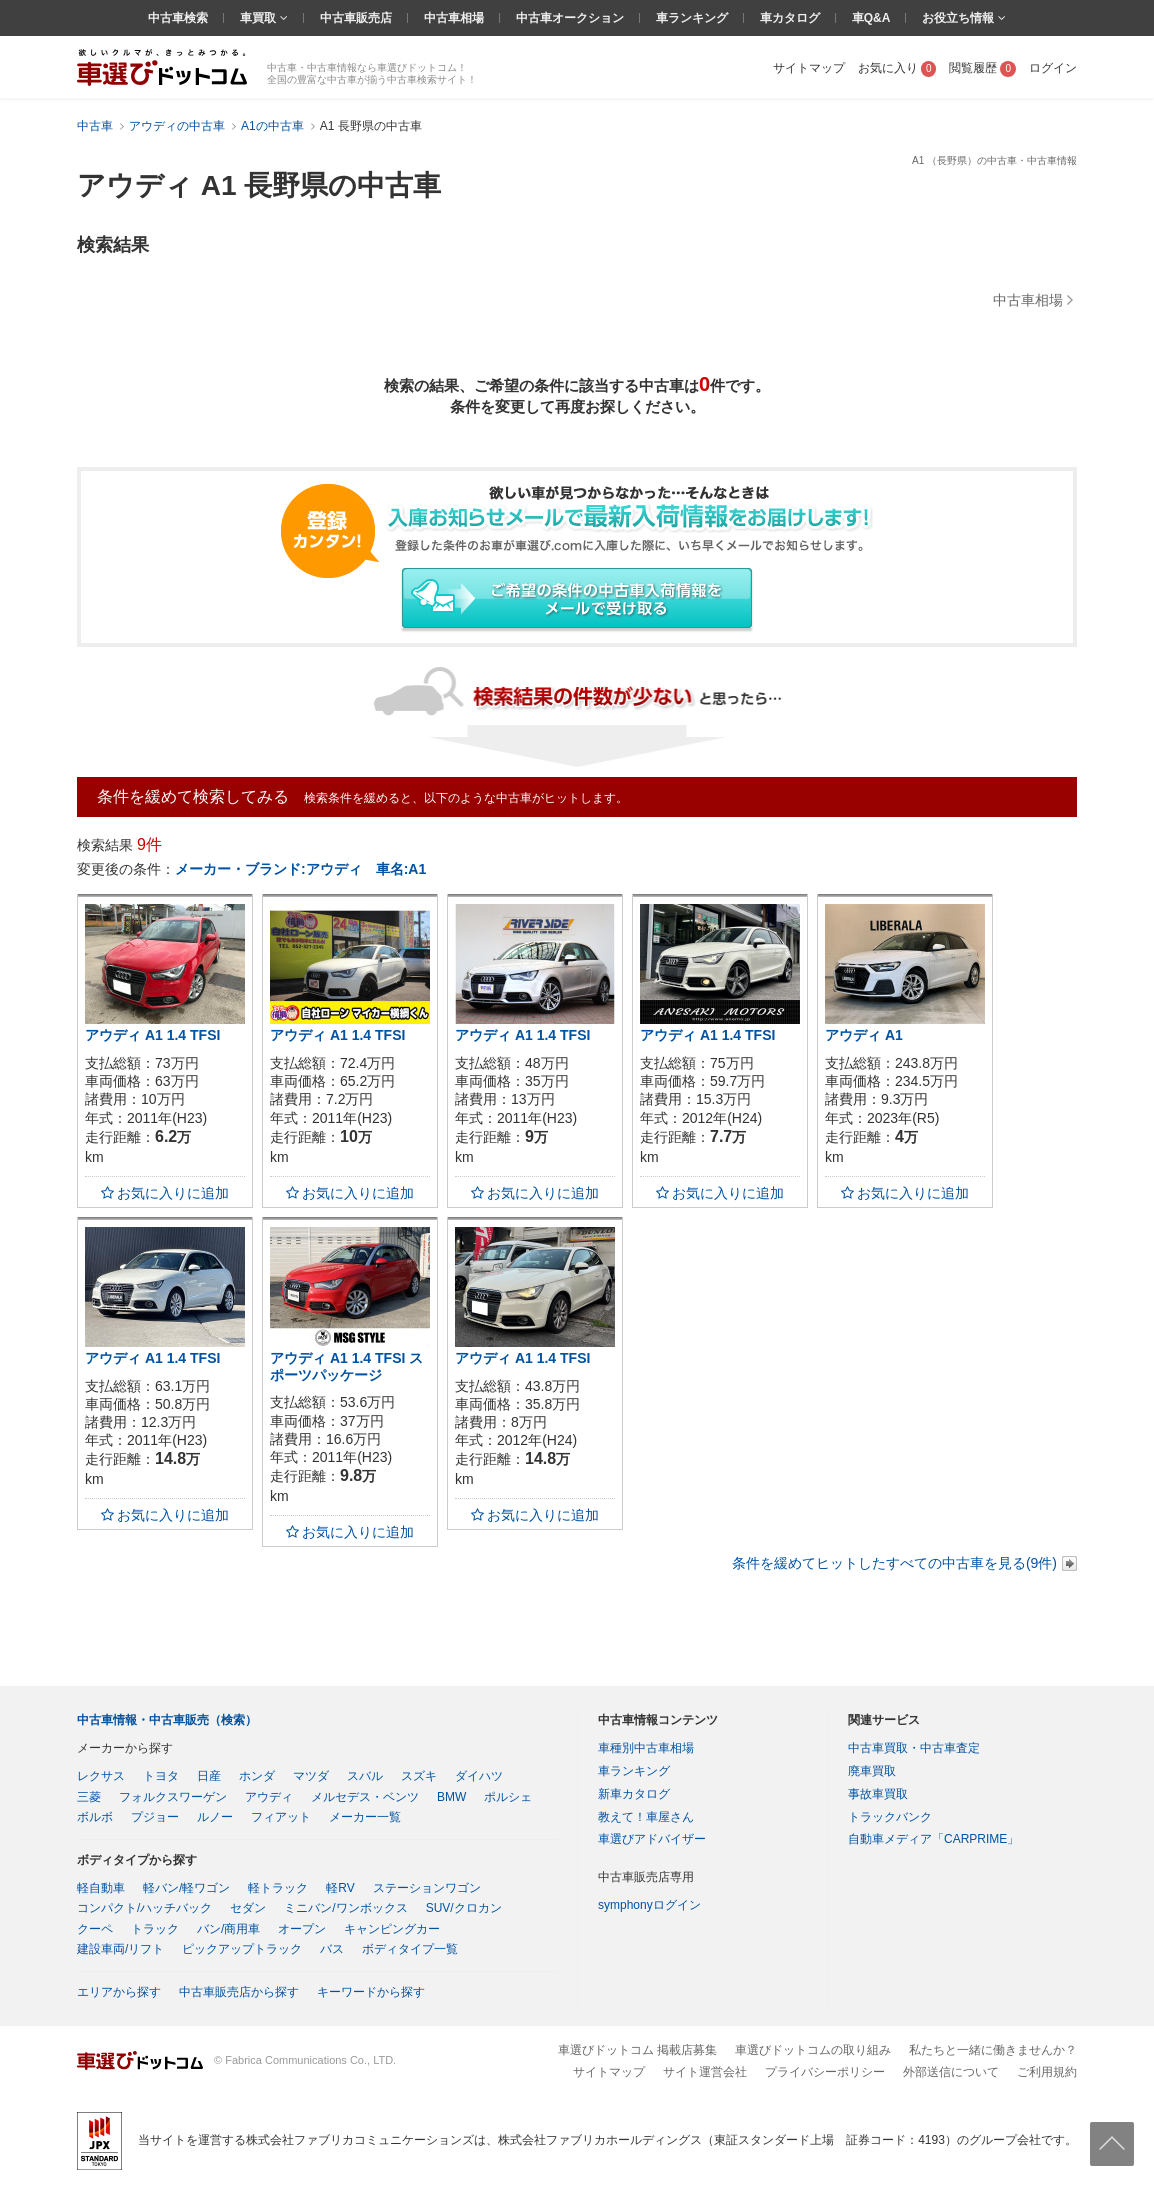 The height and width of the screenshot is (2186, 1154). I want to click on 中古車オークション, so click(570, 18).